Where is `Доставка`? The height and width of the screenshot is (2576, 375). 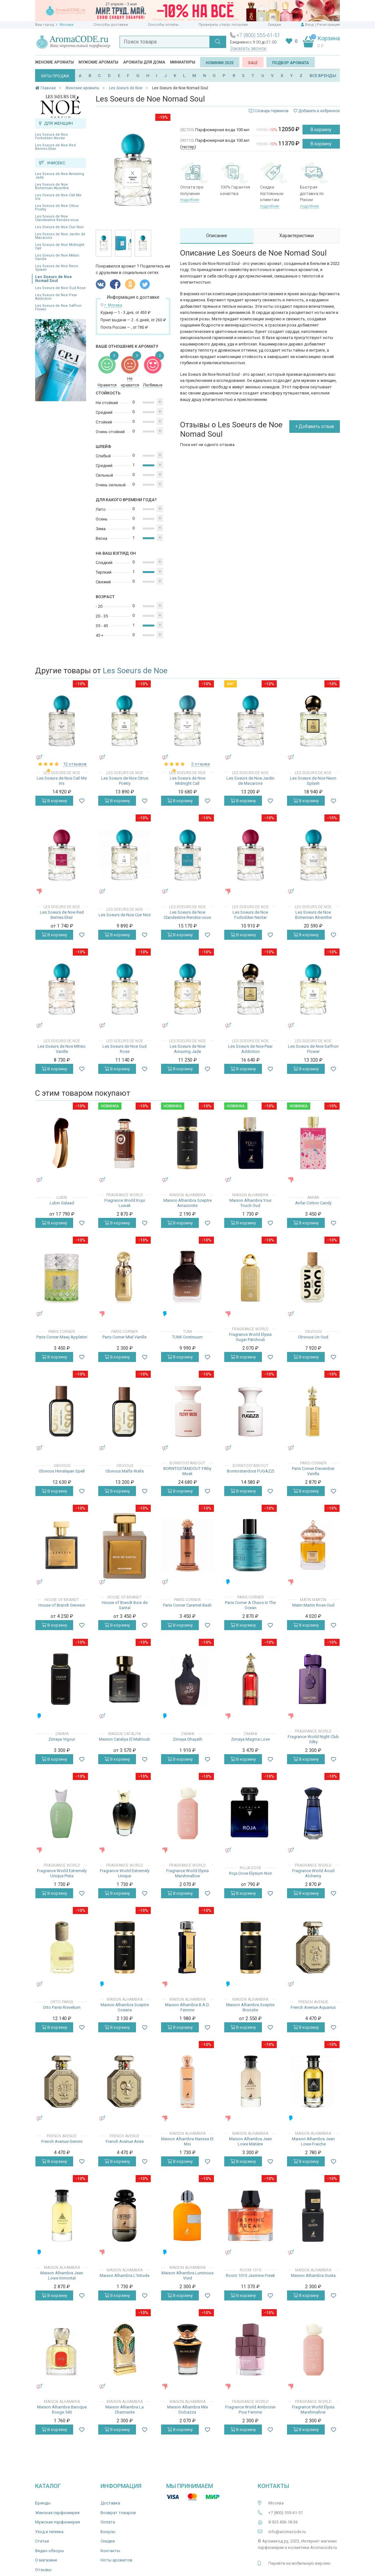 Доставка is located at coordinates (110, 2503).